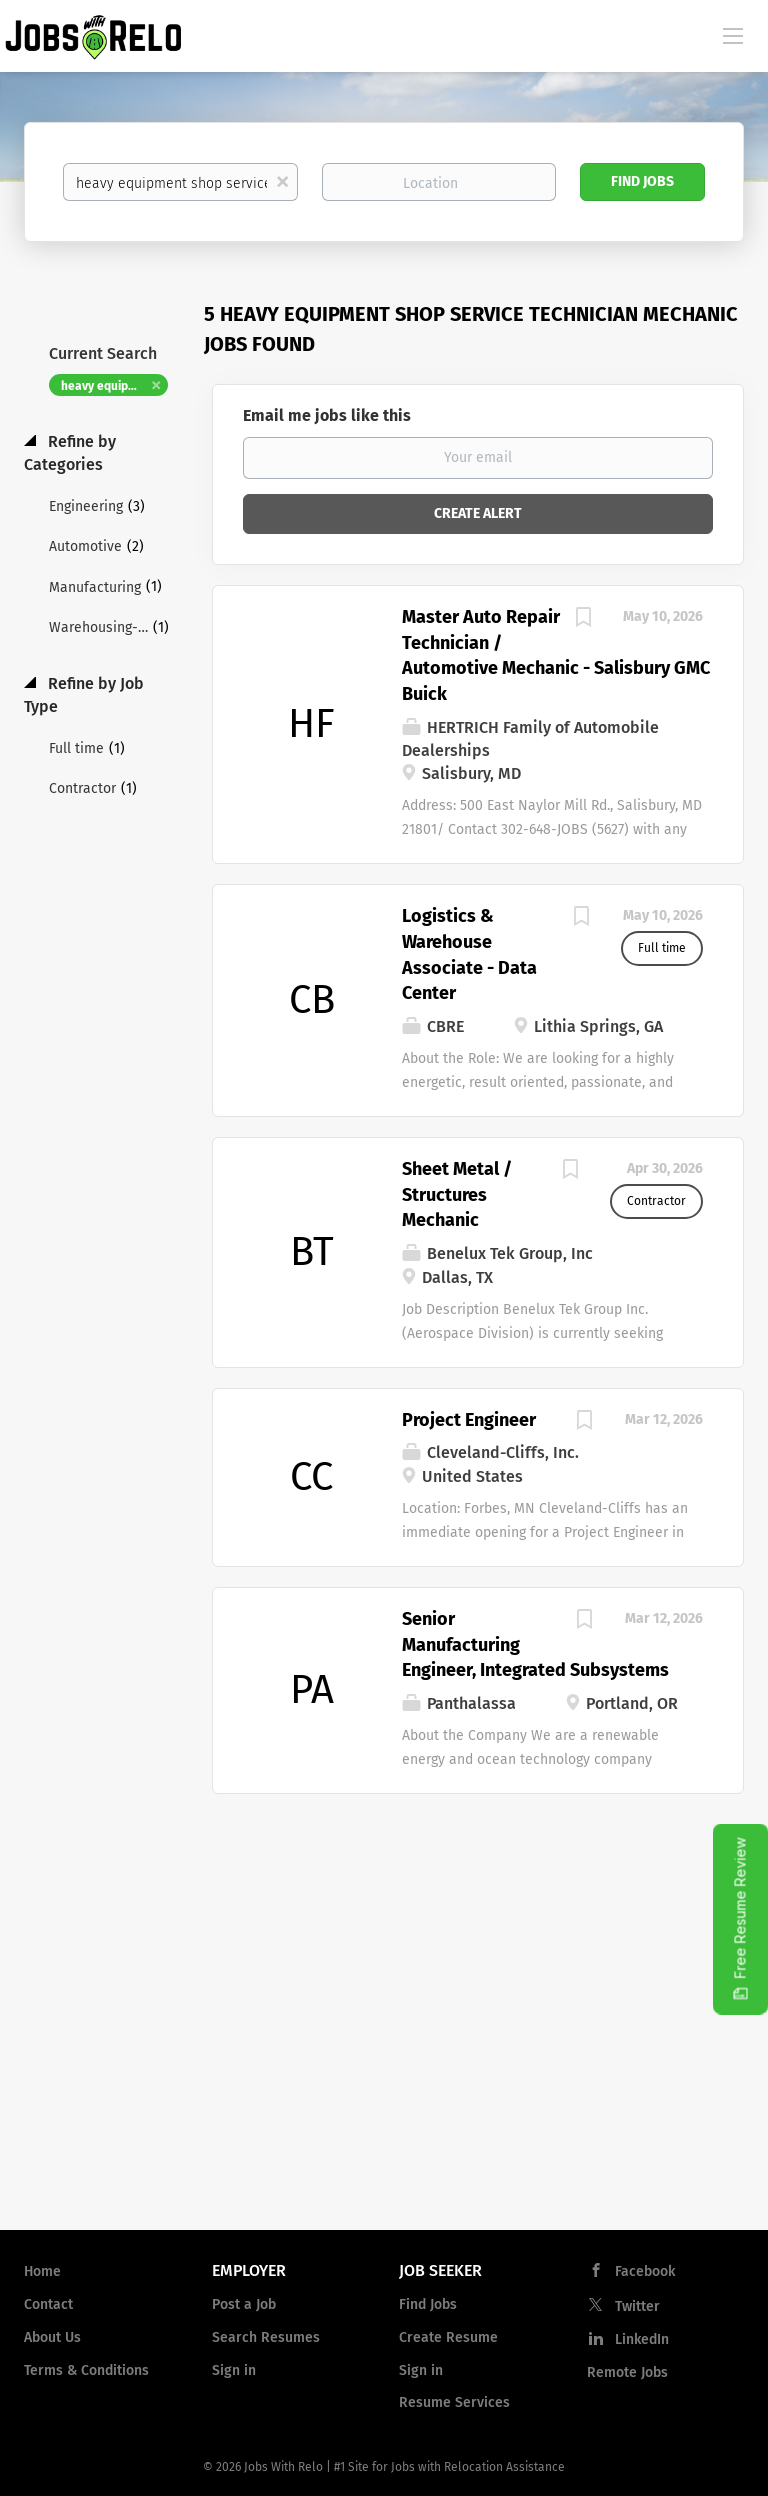 This screenshot has height=2496, width=768. Describe the element at coordinates (469, 1420) in the screenshot. I see `Project Engineer` at that location.